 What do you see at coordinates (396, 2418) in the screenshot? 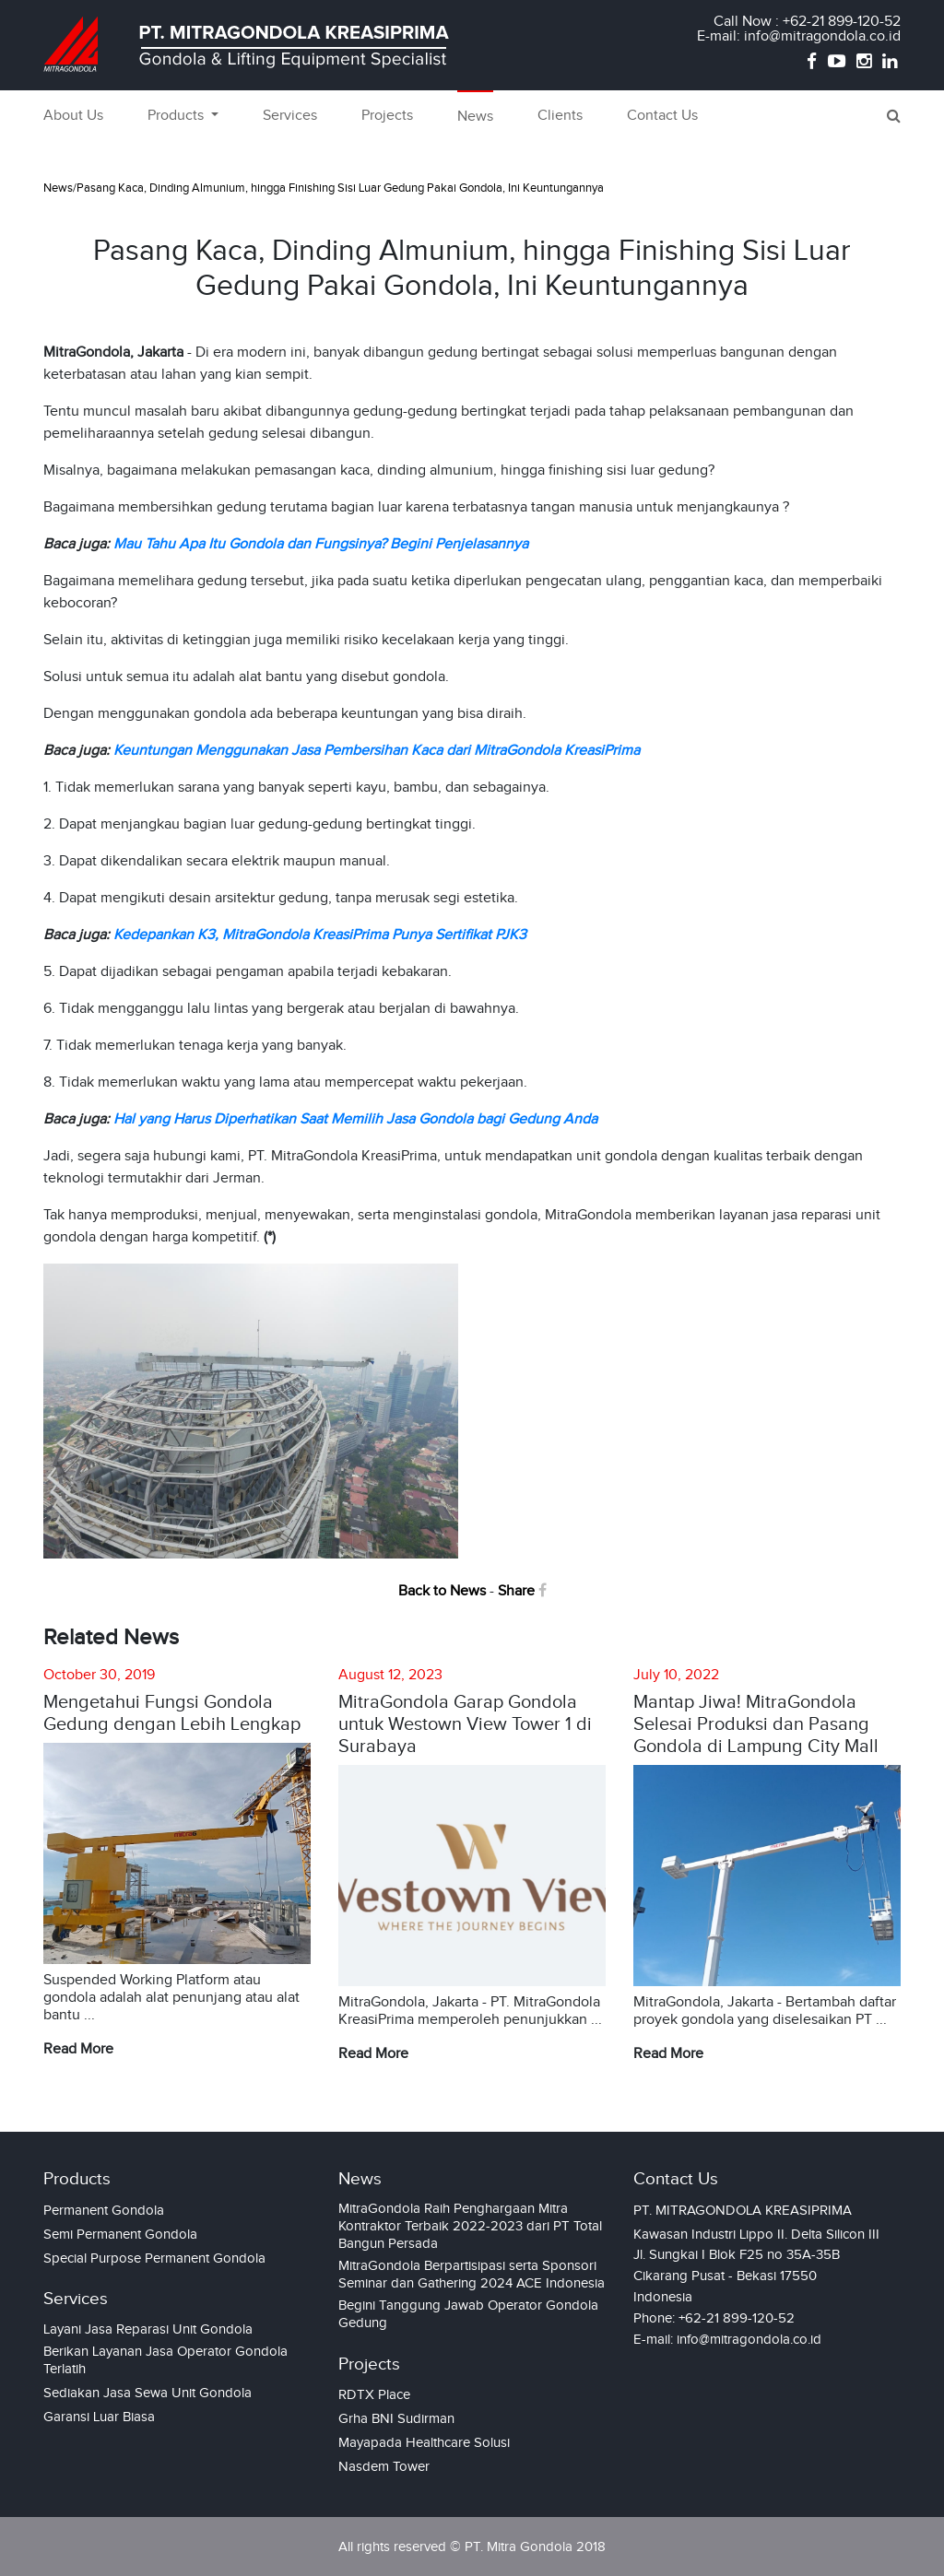
I see `Grha BNI Sudirman` at bounding box center [396, 2418].